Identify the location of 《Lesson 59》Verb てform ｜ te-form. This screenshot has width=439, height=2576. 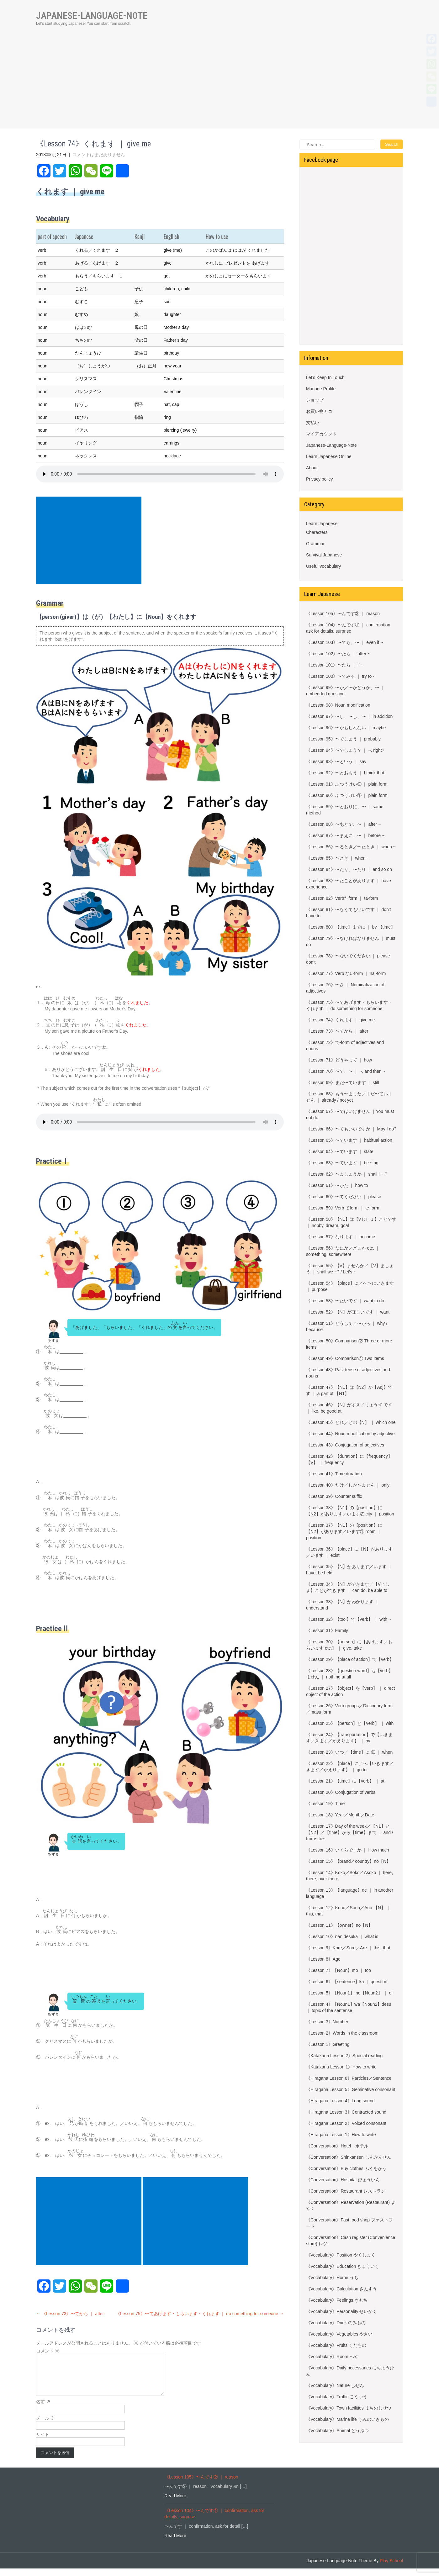
(342, 1207).